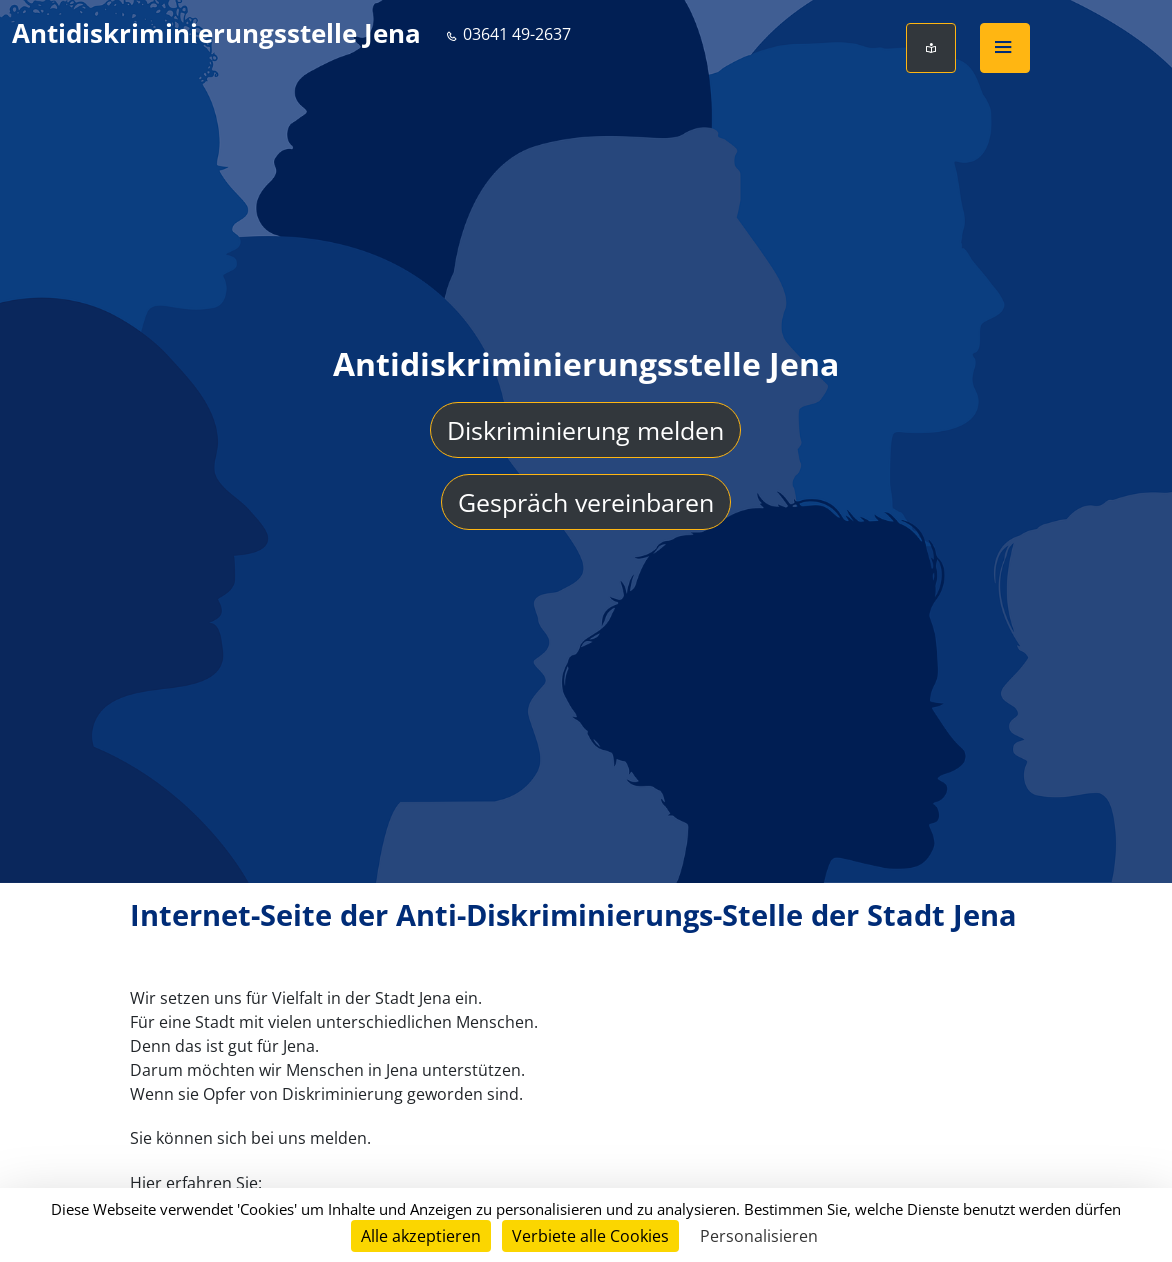 This screenshot has width=1172, height=1262. What do you see at coordinates (759, 1236) in the screenshot?
I see `Personalisieren [Personalisieren (modales Fenster)]` at bounding box center [759, 1236].